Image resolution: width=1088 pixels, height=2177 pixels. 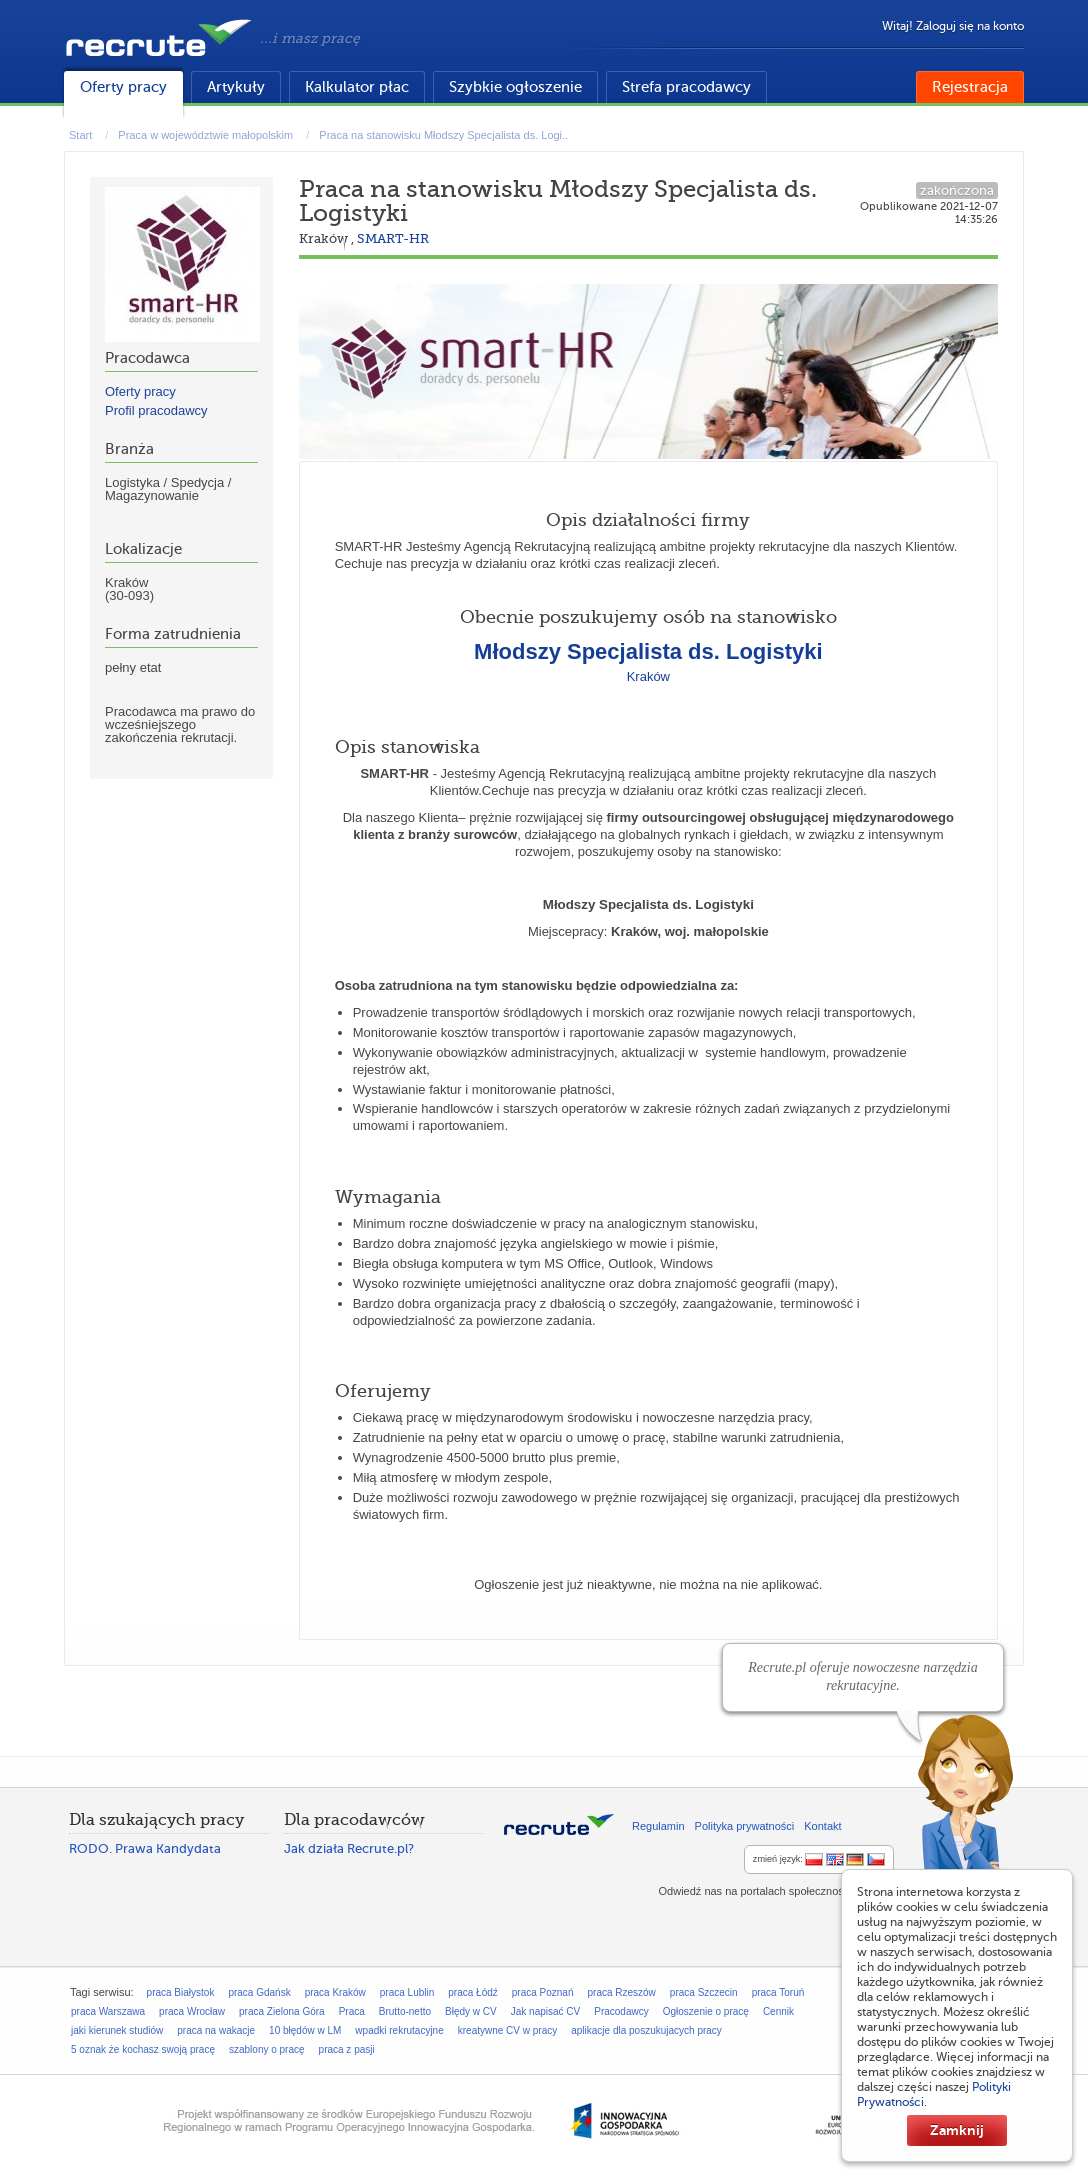 What do you see at coordinates (545, 2011) in the screenshot?
I see `Jak napisać CV` at bounding box center [545, 2011].